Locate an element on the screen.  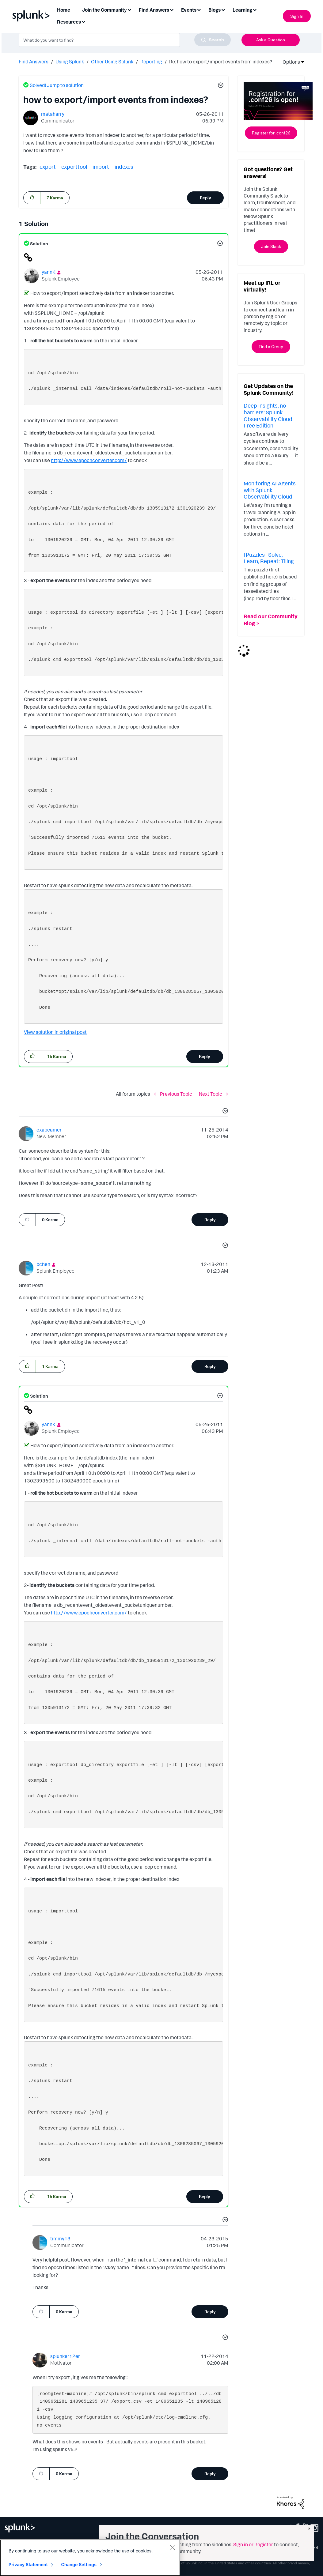
View solution in original post is located at coordinates (55, 1032).